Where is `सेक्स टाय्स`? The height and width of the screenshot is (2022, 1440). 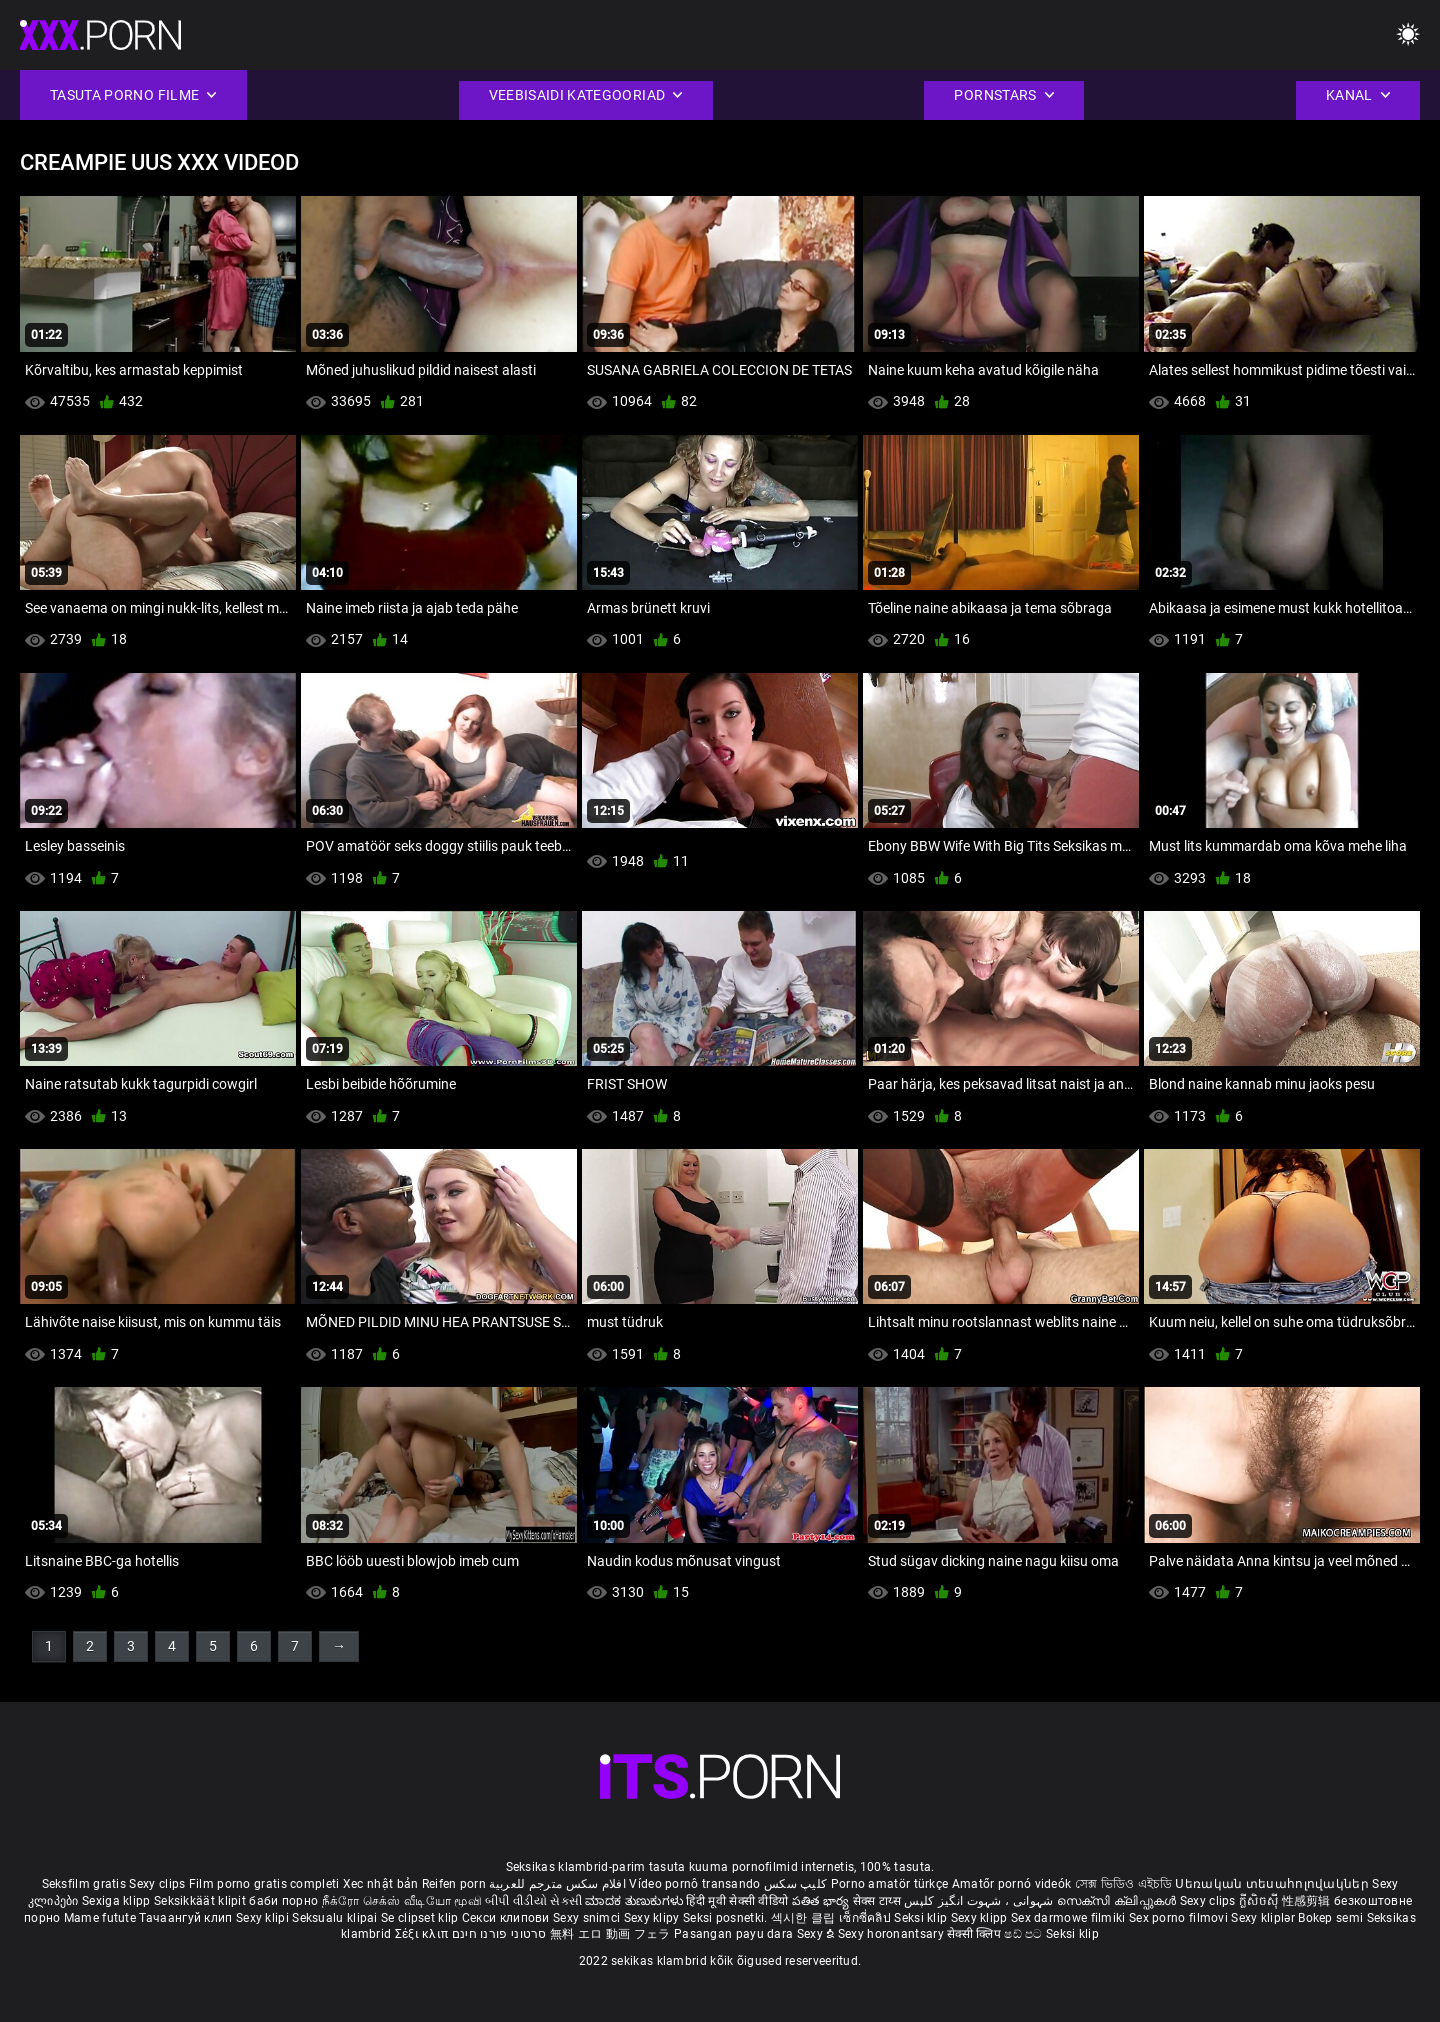 सेक्स टाय्स is located at coordinates (878, 1901).